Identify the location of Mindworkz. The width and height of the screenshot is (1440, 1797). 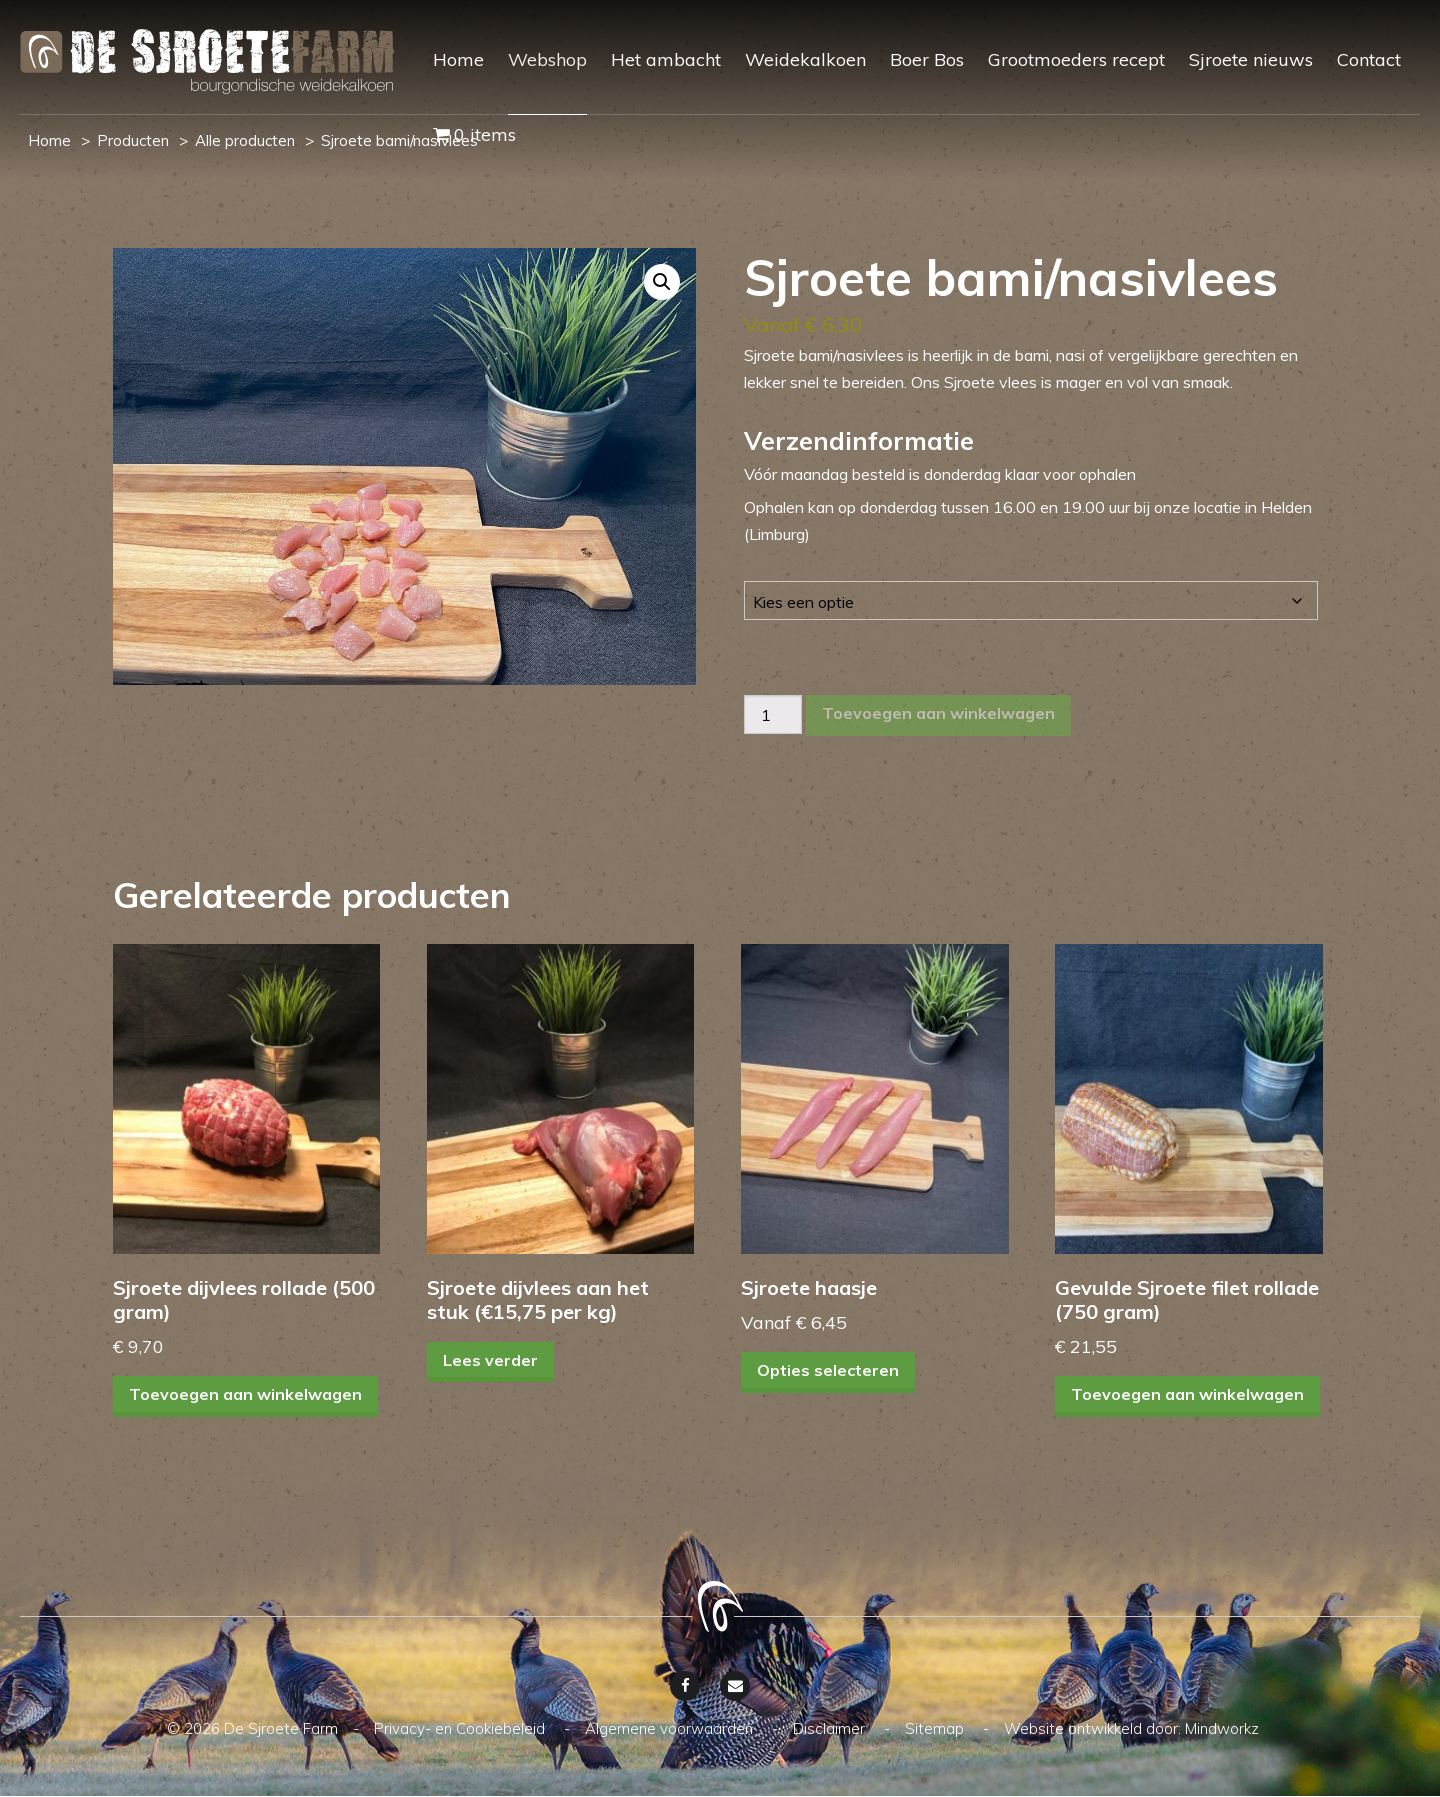
(1222, 1729).